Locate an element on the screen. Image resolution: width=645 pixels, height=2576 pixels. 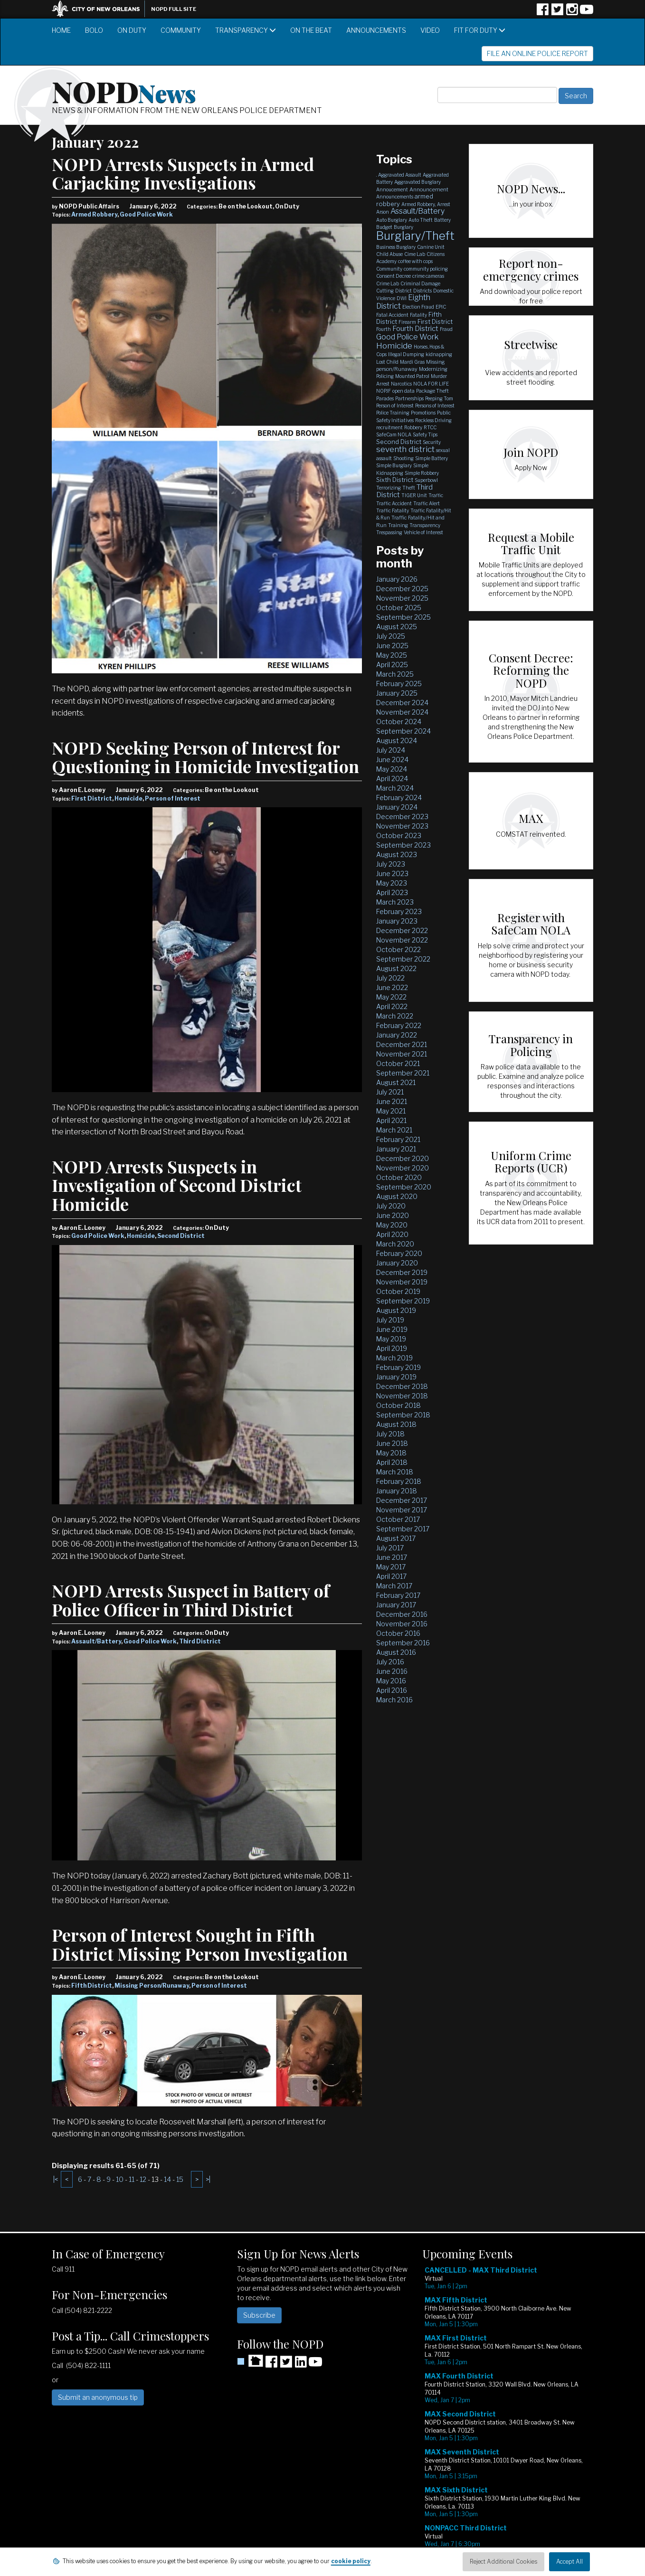
January 2020 is located at coordinates (397, 1263).